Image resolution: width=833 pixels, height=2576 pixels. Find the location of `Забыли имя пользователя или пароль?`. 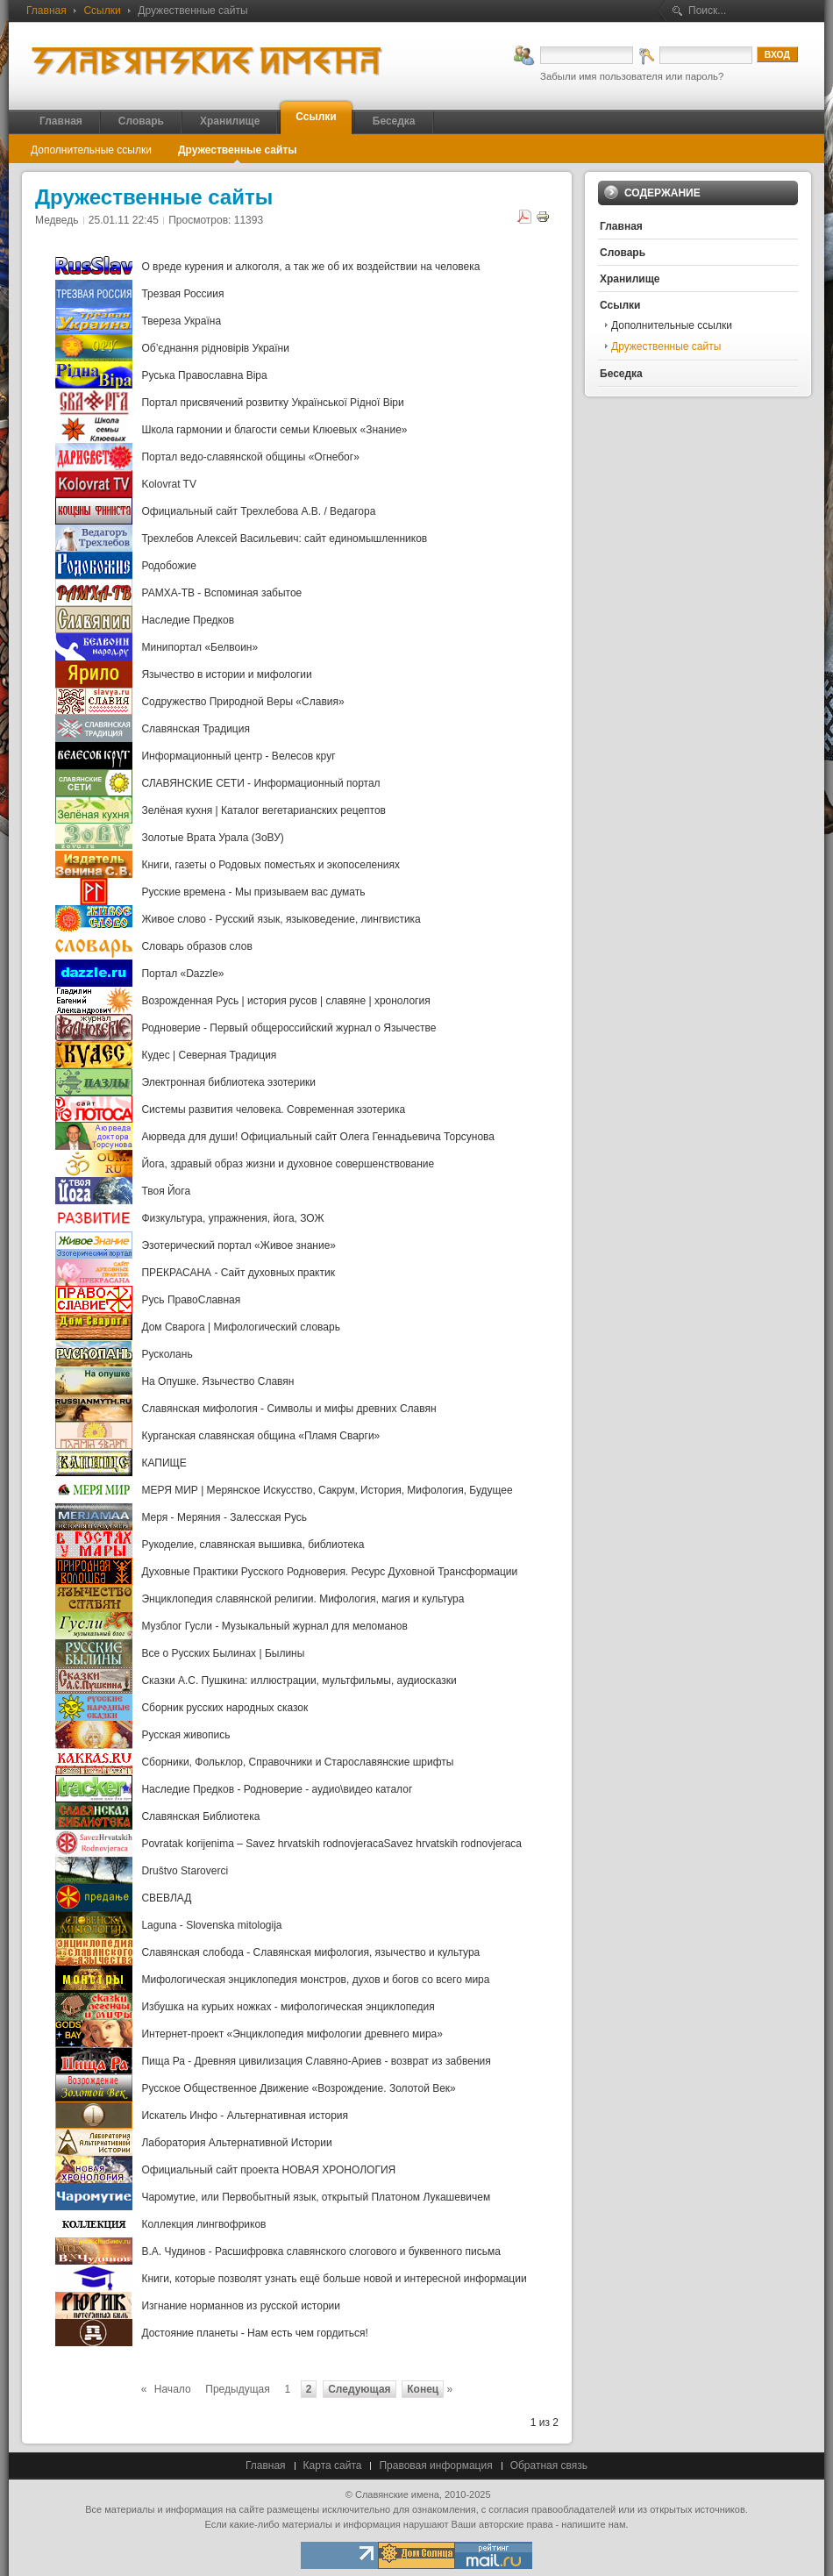

Забыли имя пользователя или пароль? is located at coordinates (631, 76).